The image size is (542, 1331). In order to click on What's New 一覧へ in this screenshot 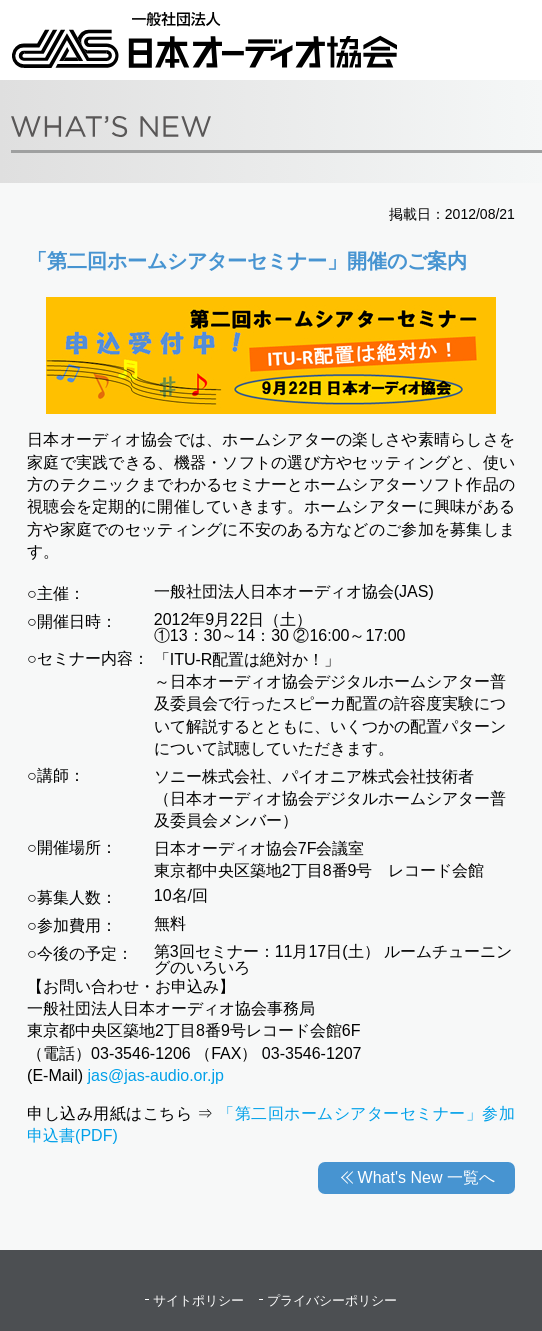, I will do `click(426, 1177)`.